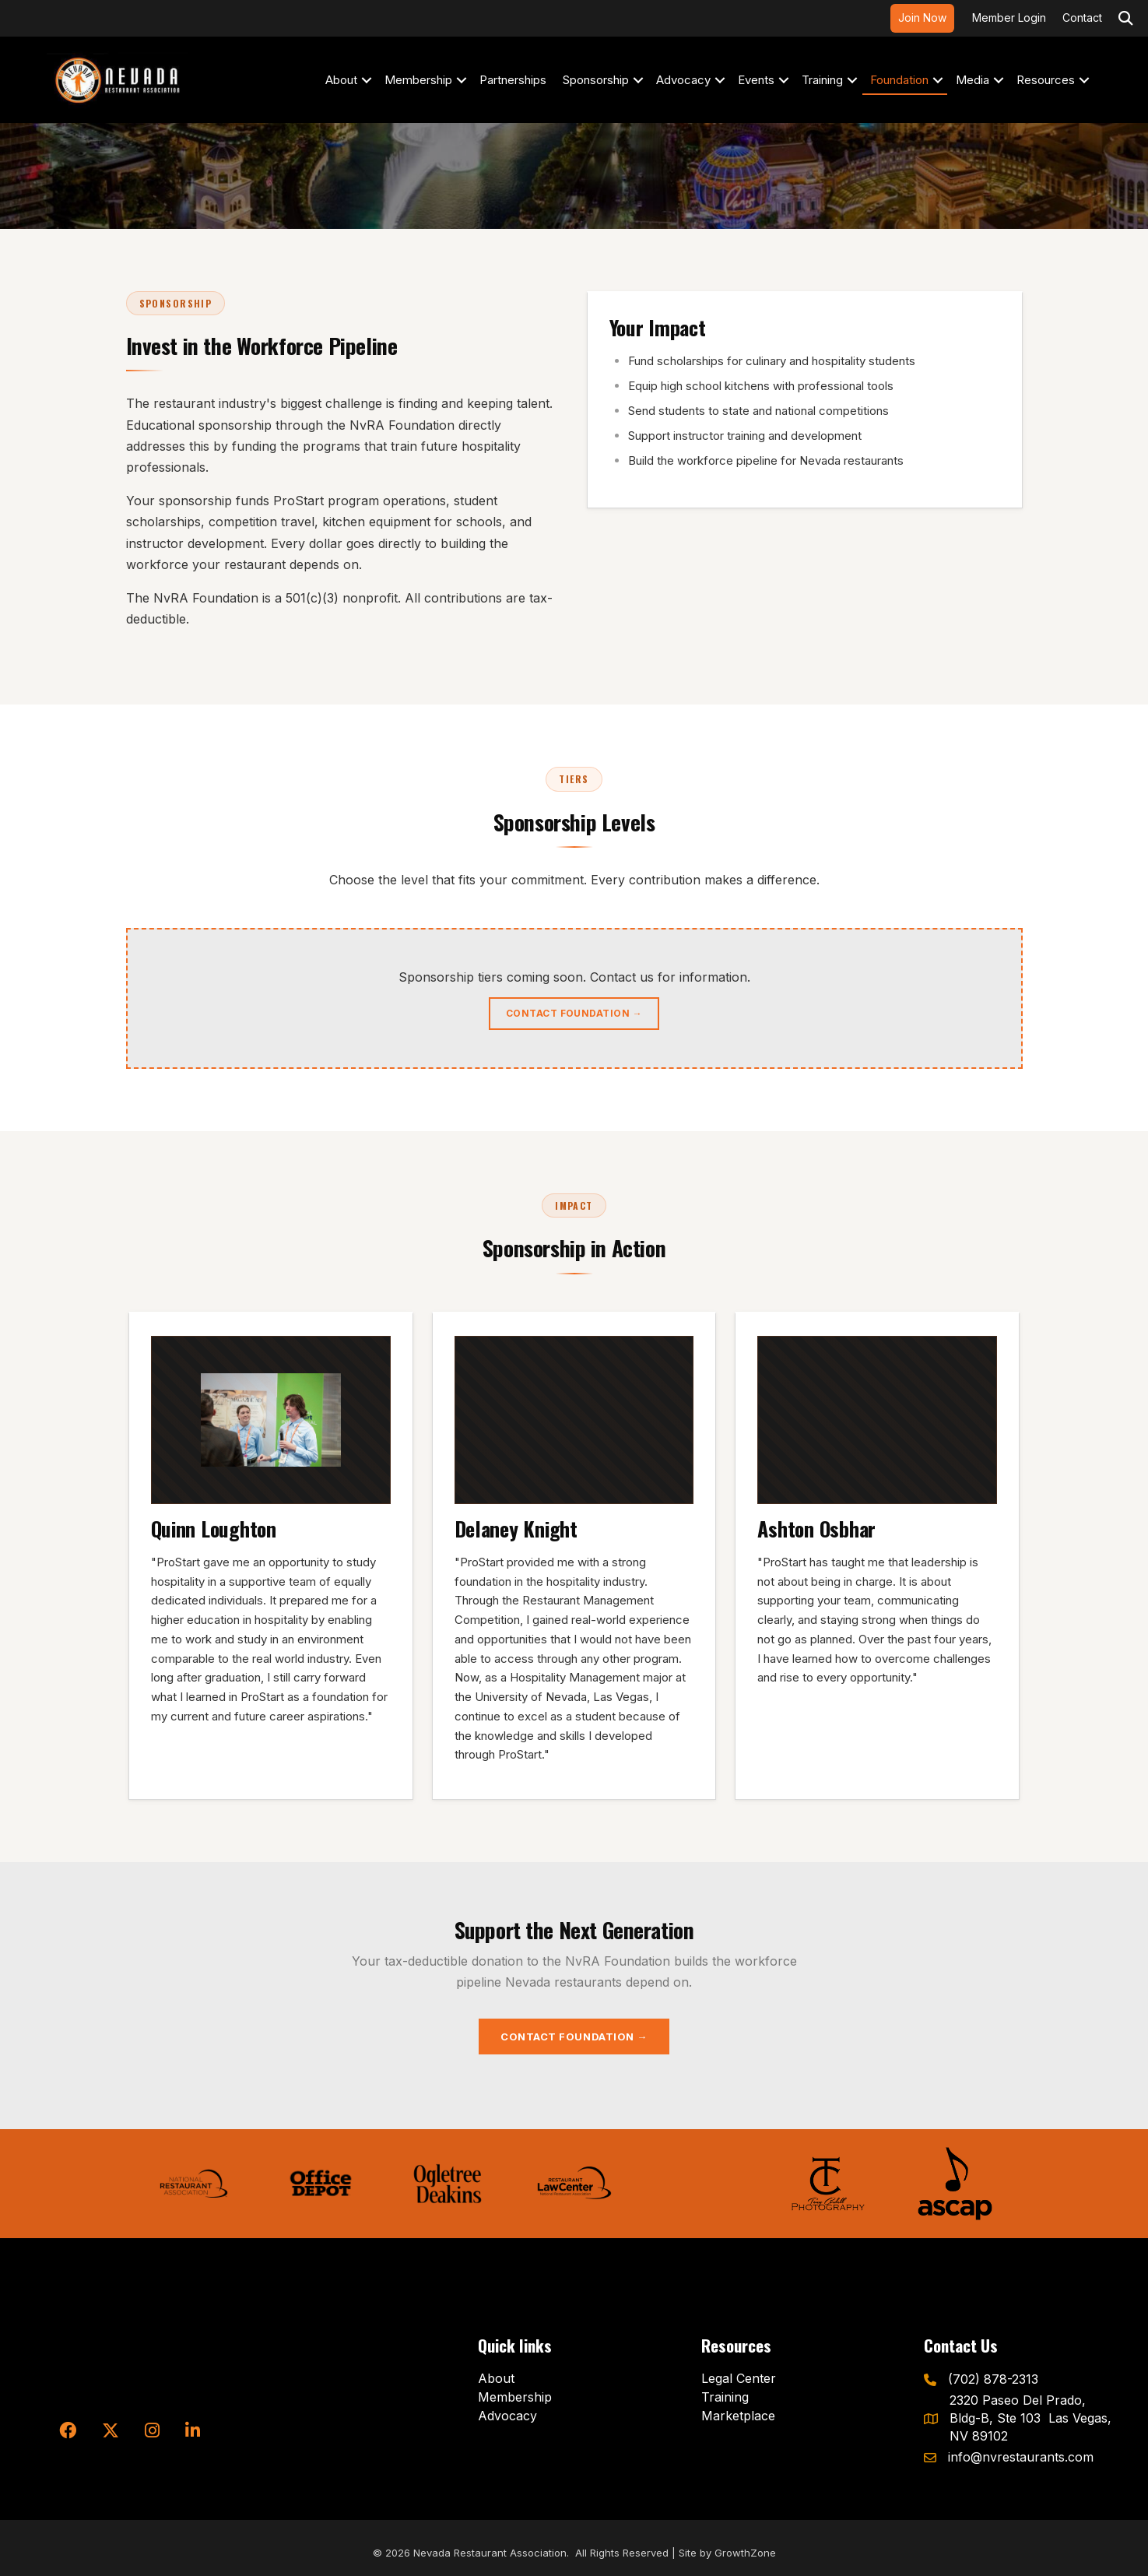 The image size is (1148, 2576). What do you see at coordinates (596, 79) in the screenshot?
I see `Sponsorship` at bounding box center [596, 79].